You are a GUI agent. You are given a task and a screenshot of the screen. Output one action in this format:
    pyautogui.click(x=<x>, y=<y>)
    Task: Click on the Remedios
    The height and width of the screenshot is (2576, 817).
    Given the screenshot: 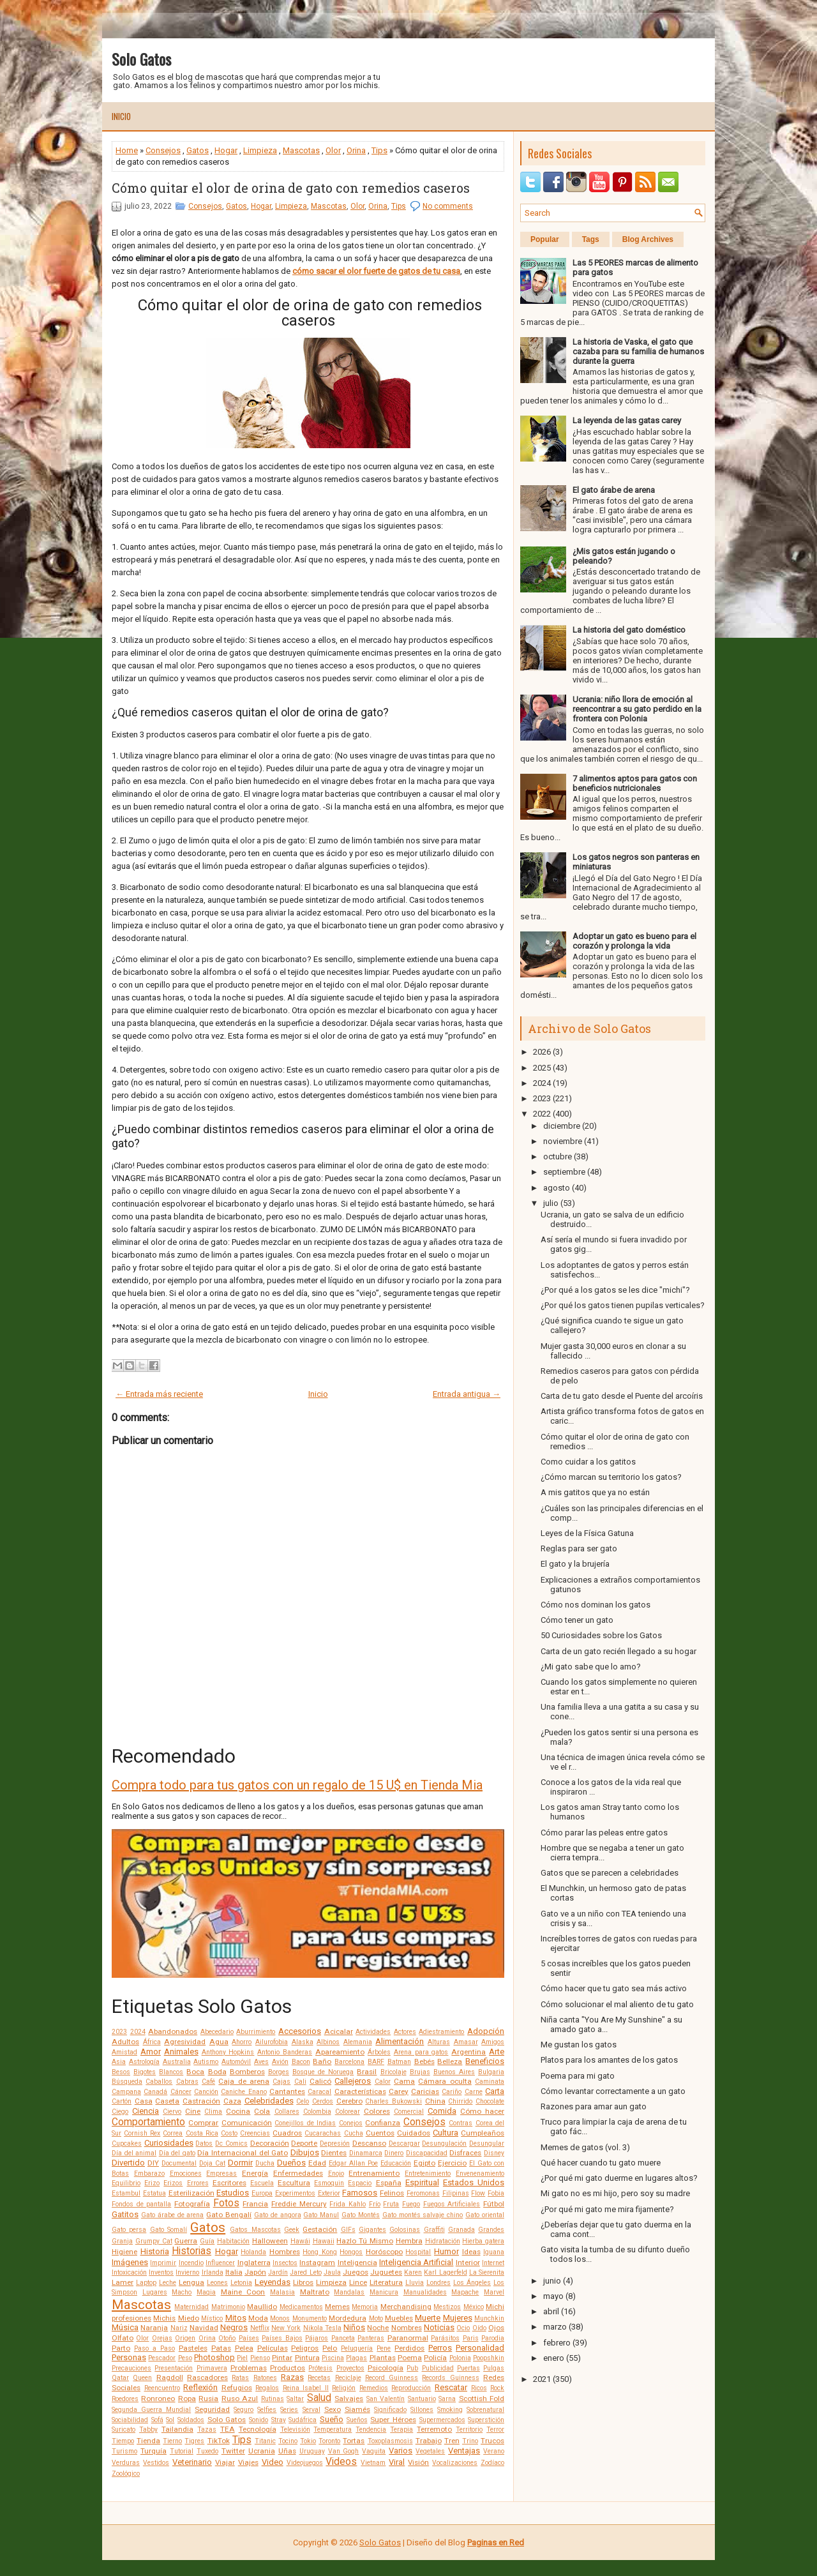 What is the action you would take?
    pyautogui.click(x=373, y=2388)
    